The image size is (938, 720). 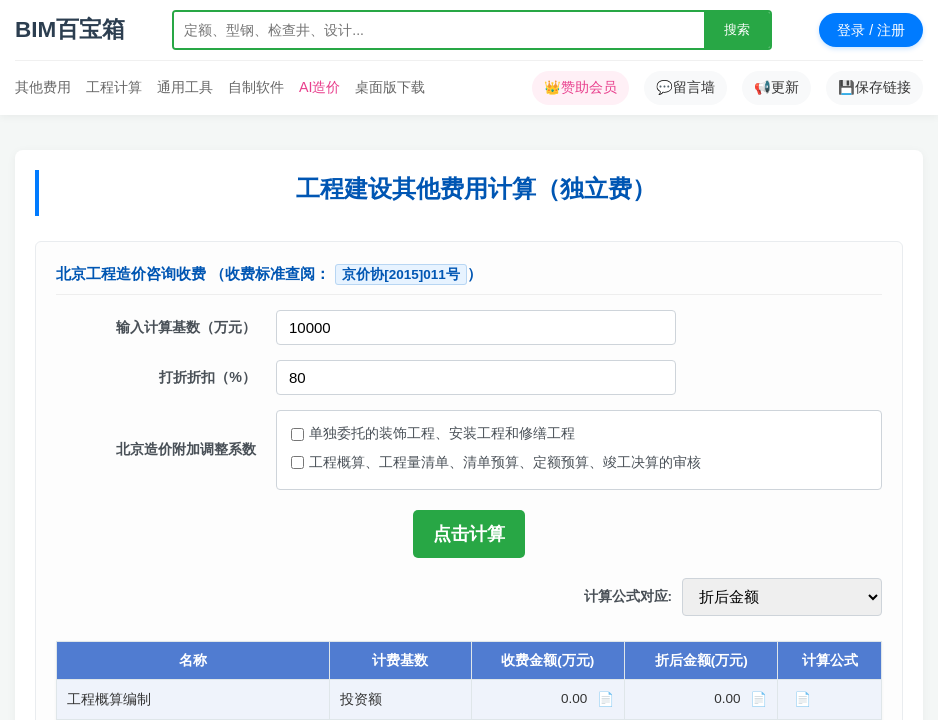 What do you see at coordinates (628, 596) in the screenshot?
I see `计算公式对应:` at bounding box center [628, 596].